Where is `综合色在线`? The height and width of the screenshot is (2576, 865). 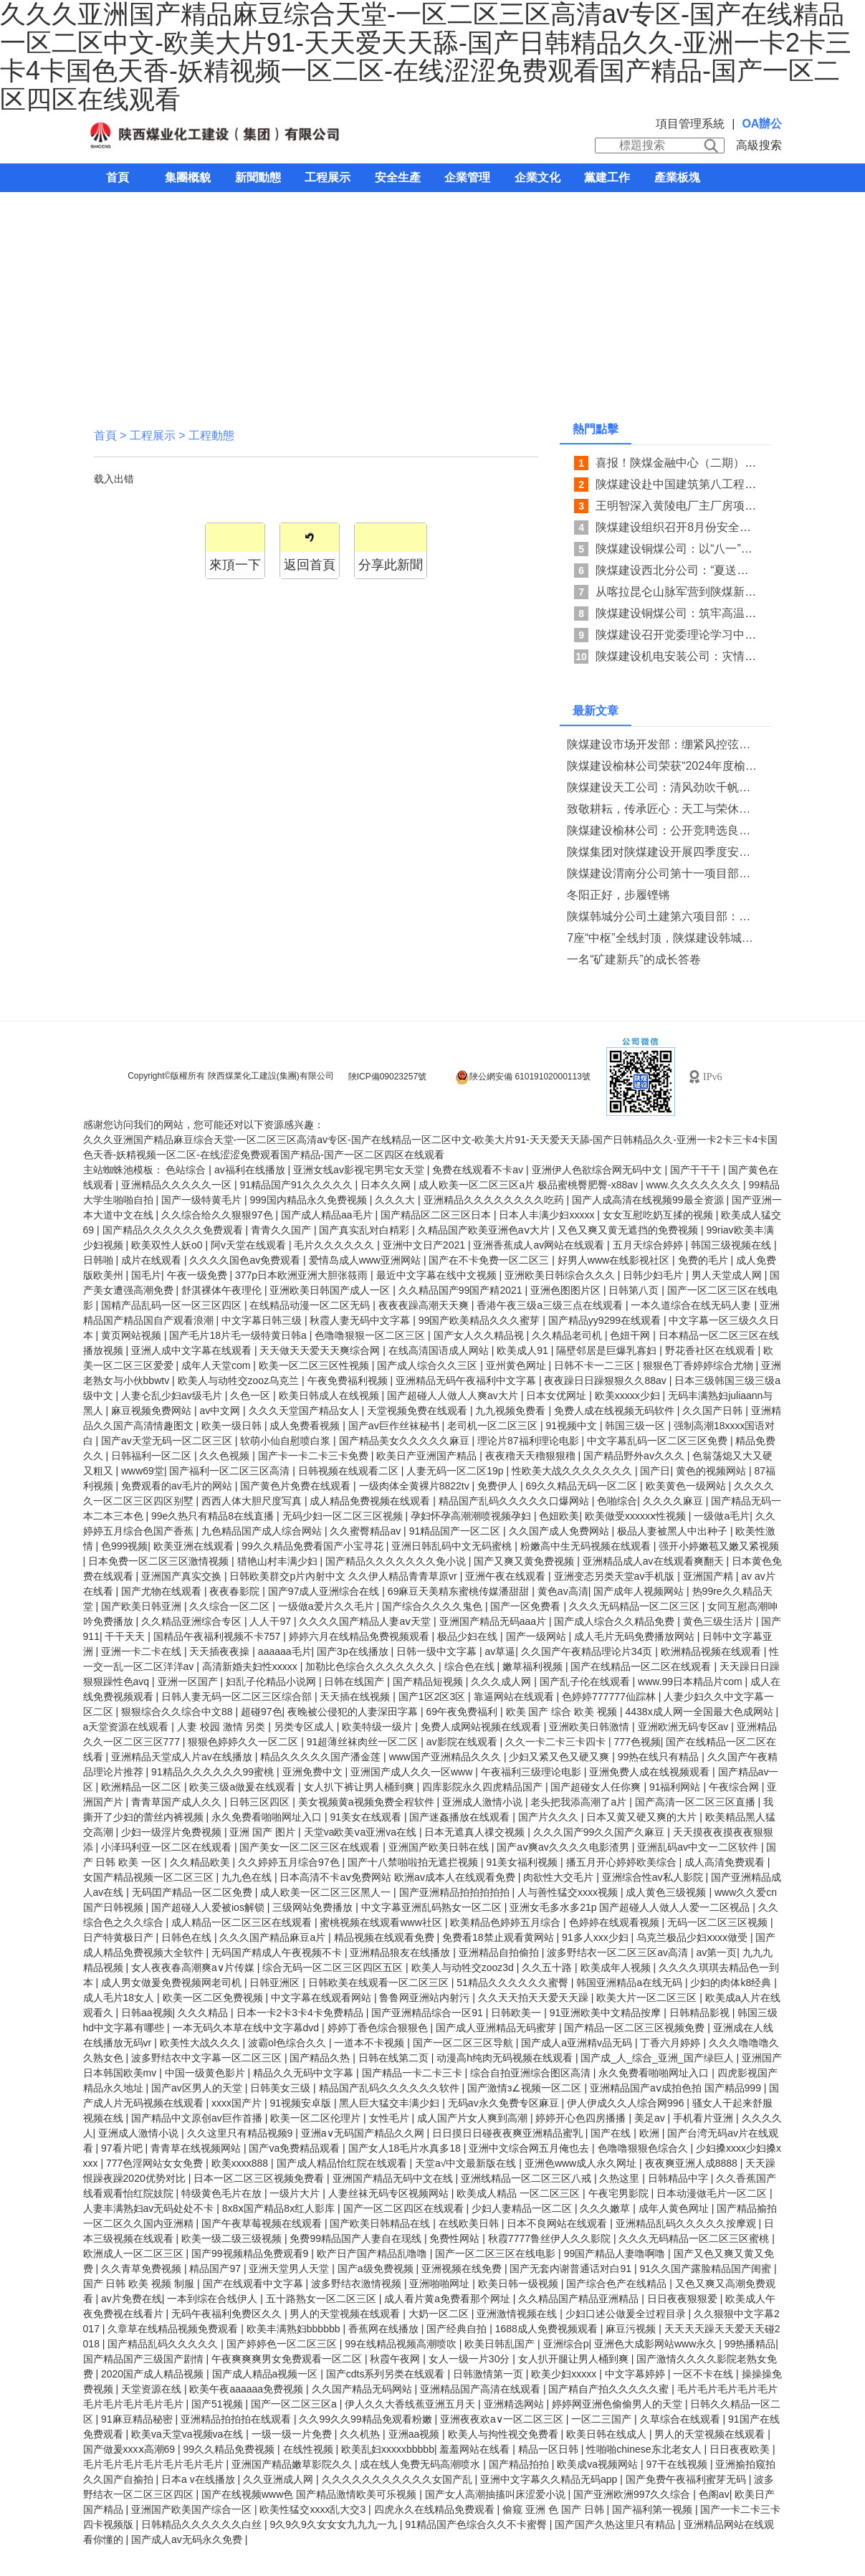
综合色在线 is located at coordinates (470, 1666).